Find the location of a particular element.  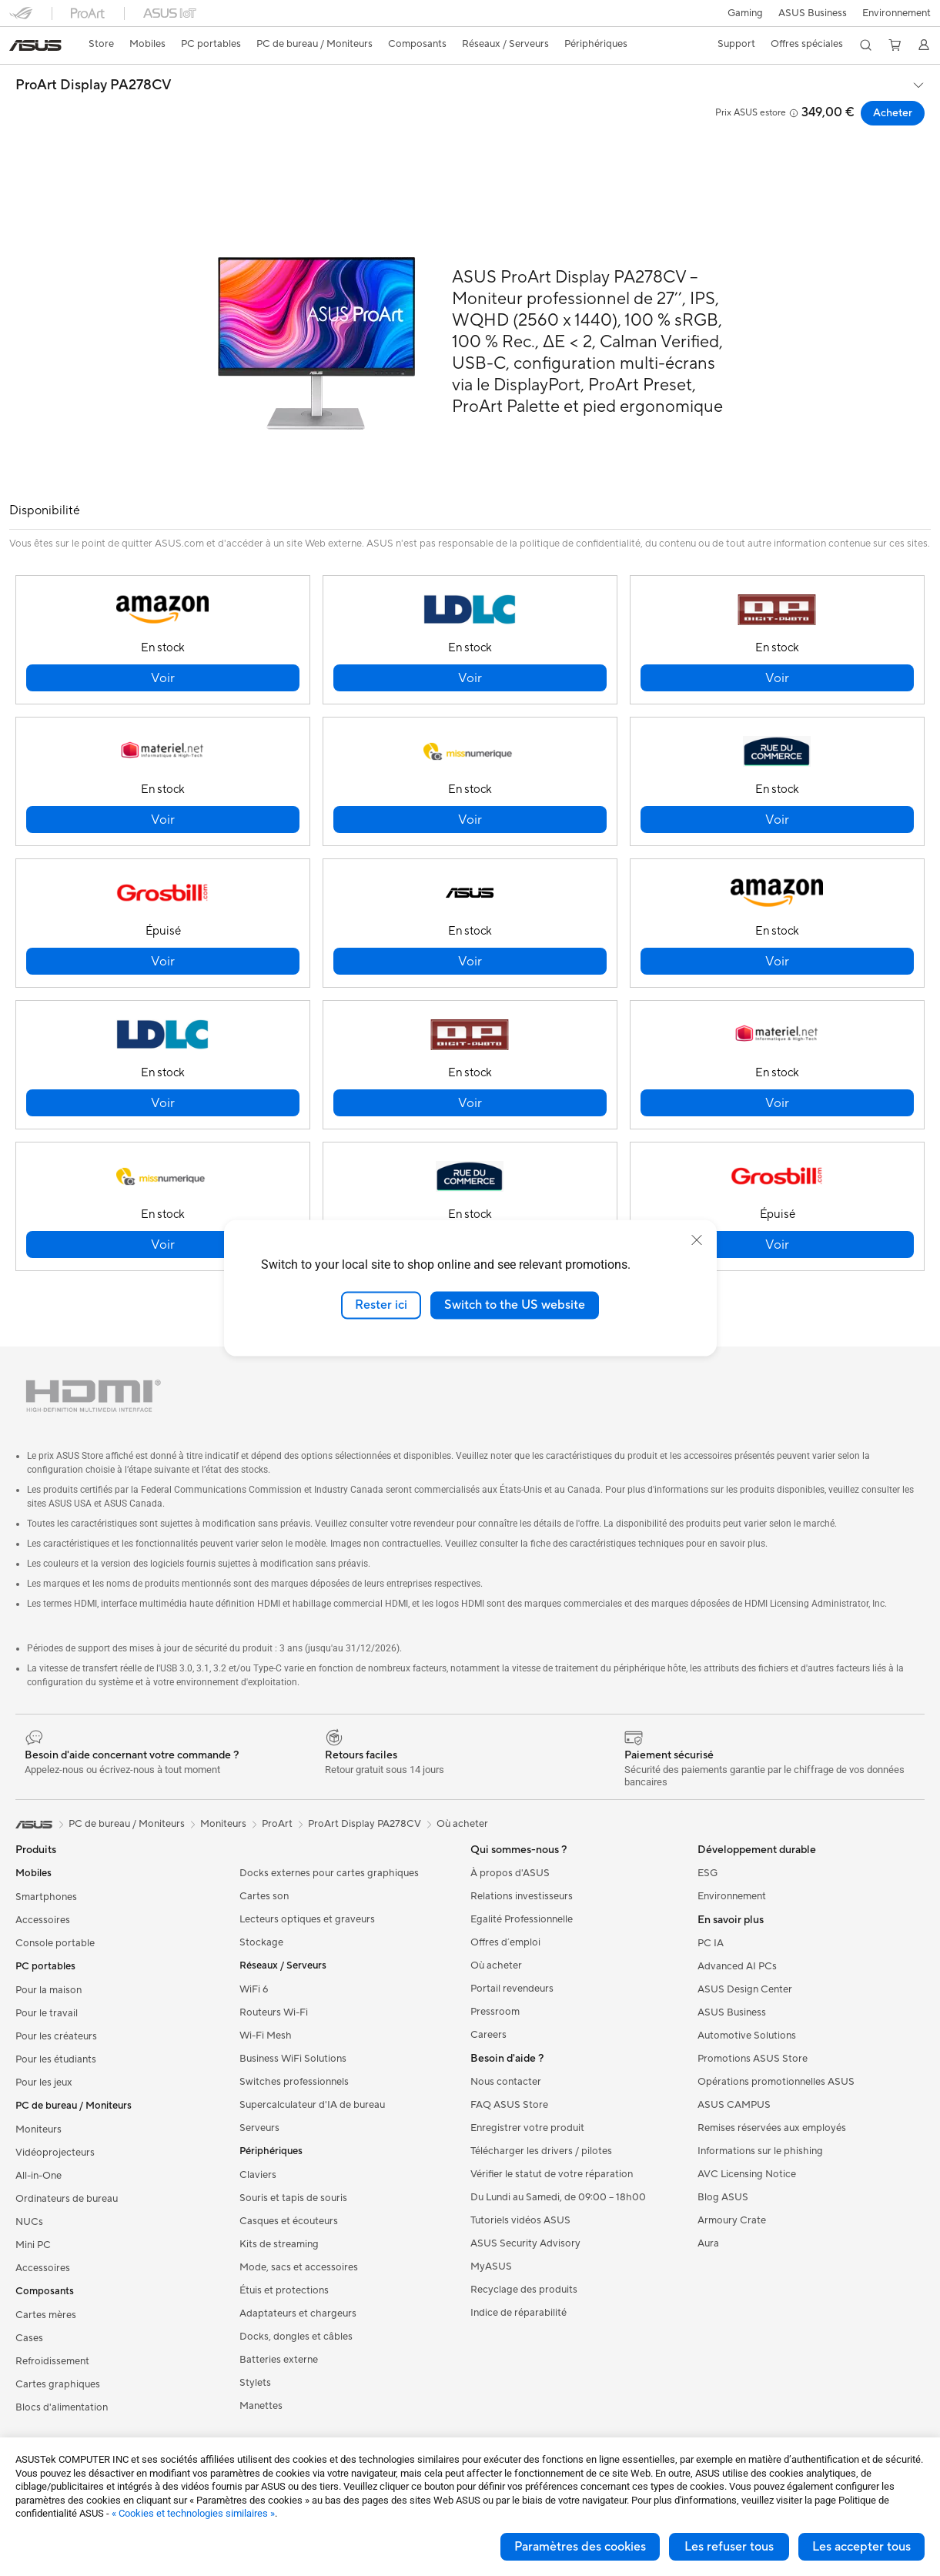

Les accepter tous is located at coordinates (861, 2546).